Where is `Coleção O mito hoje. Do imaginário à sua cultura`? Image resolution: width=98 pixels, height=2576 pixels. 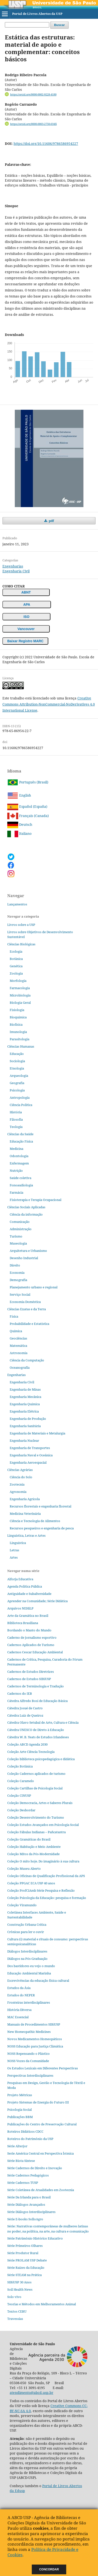 Coleção O mito hoje. Do imaginário à sua cultura is located at coordinates (43, 1861).